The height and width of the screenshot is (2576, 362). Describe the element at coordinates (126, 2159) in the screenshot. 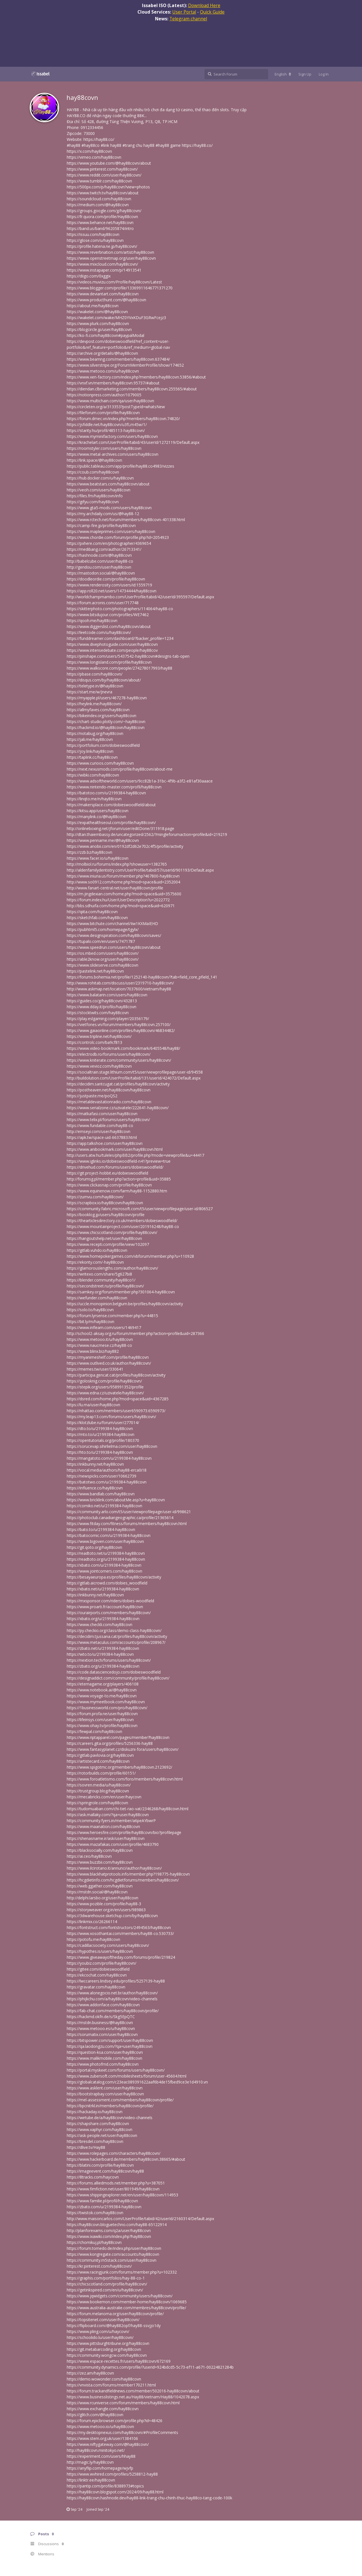

I see `https://www.hackerboard.de/members/hay88covn.38665/#about` at that location.